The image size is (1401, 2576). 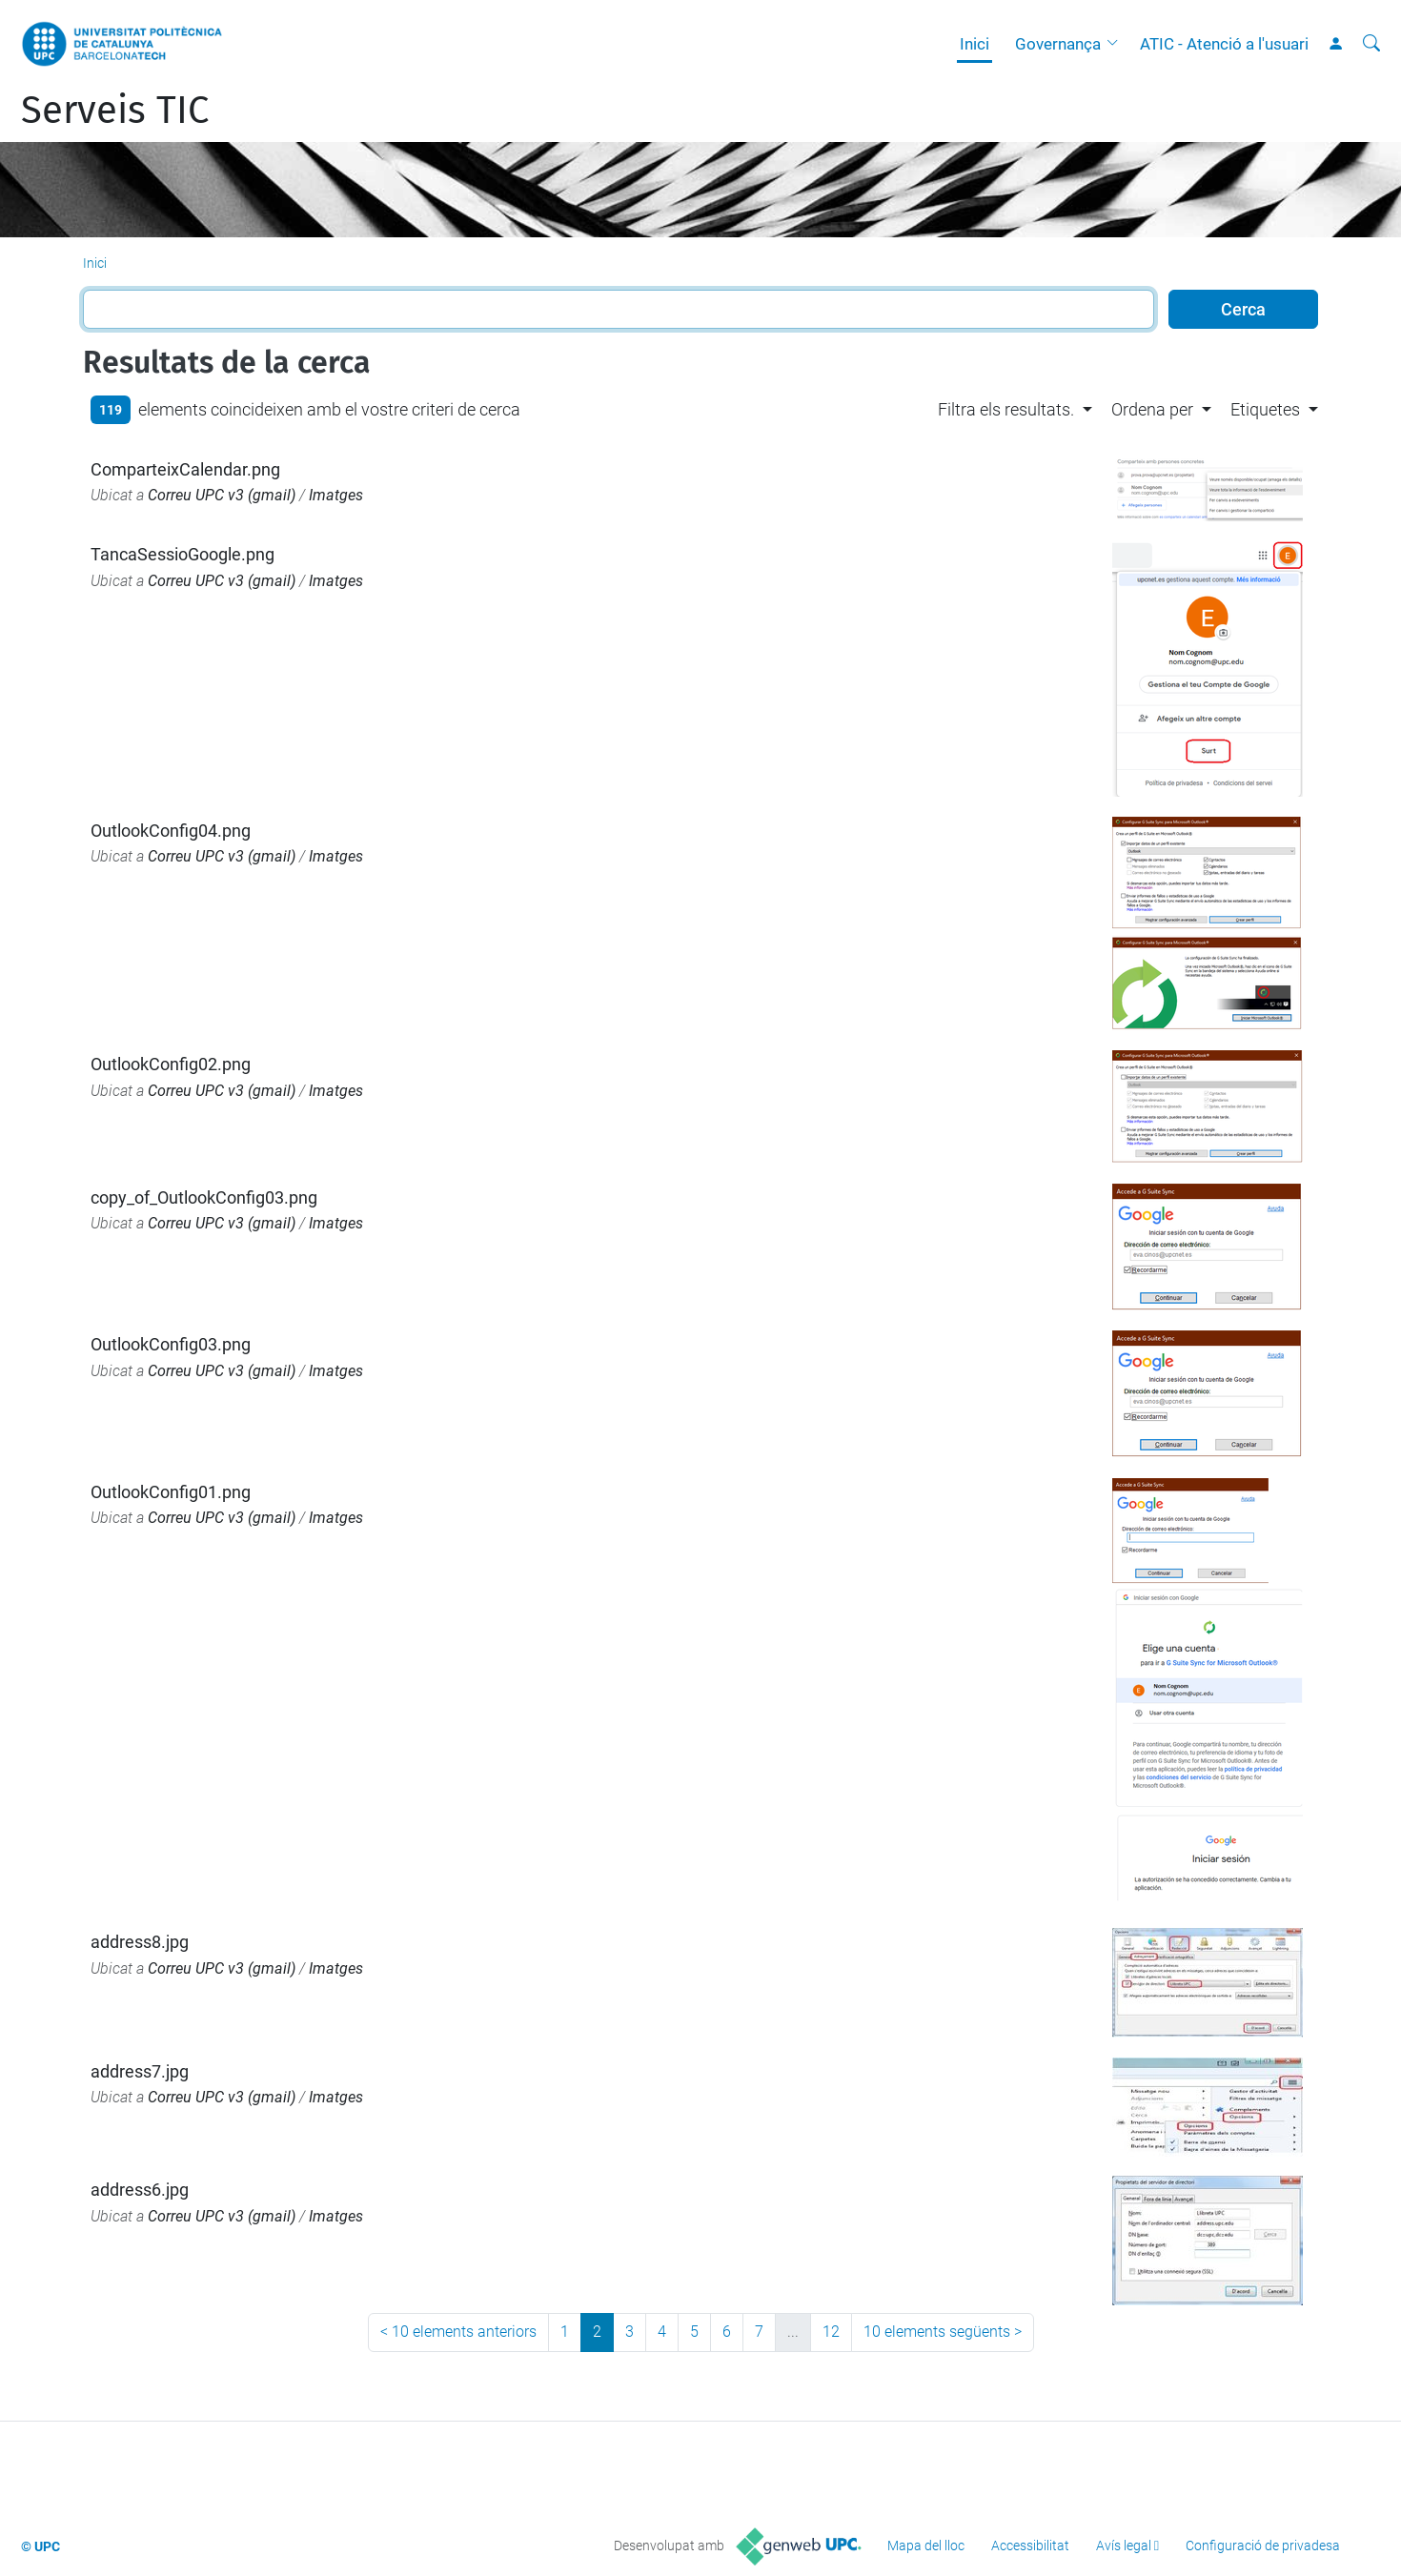 What do you see at coordinates (171, 1344) in the screenshot?
I see `OutlookConfig03.png` at bounding box center [171, 1344].